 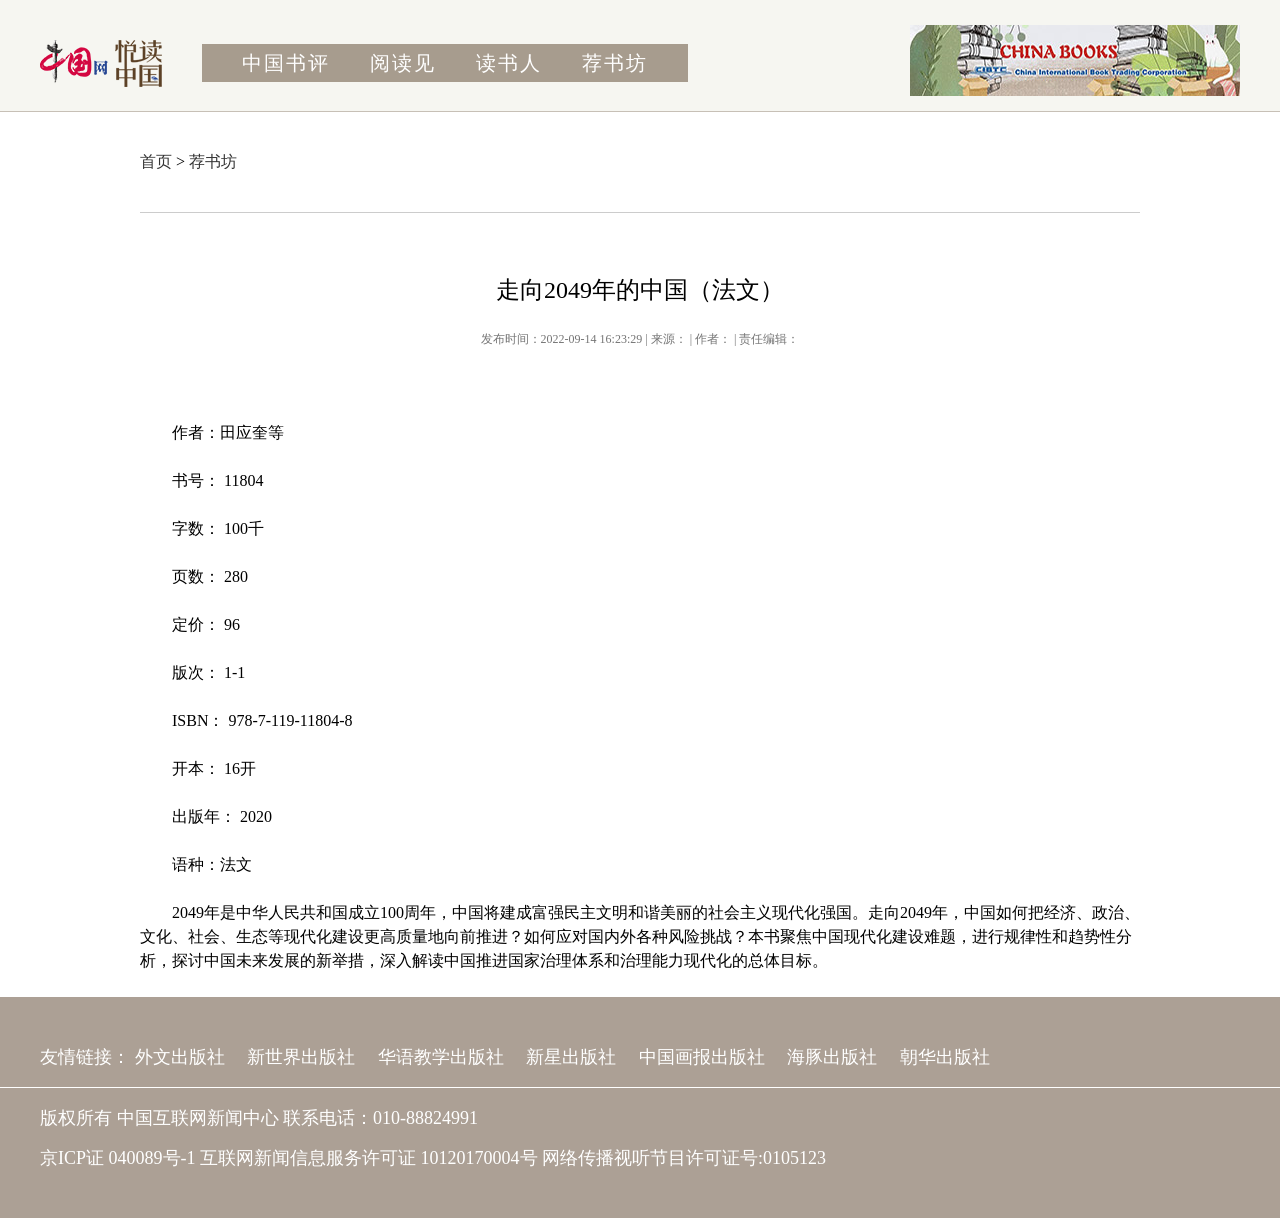 I want to click on 朝华出版社, so click(x=945, y=1057).